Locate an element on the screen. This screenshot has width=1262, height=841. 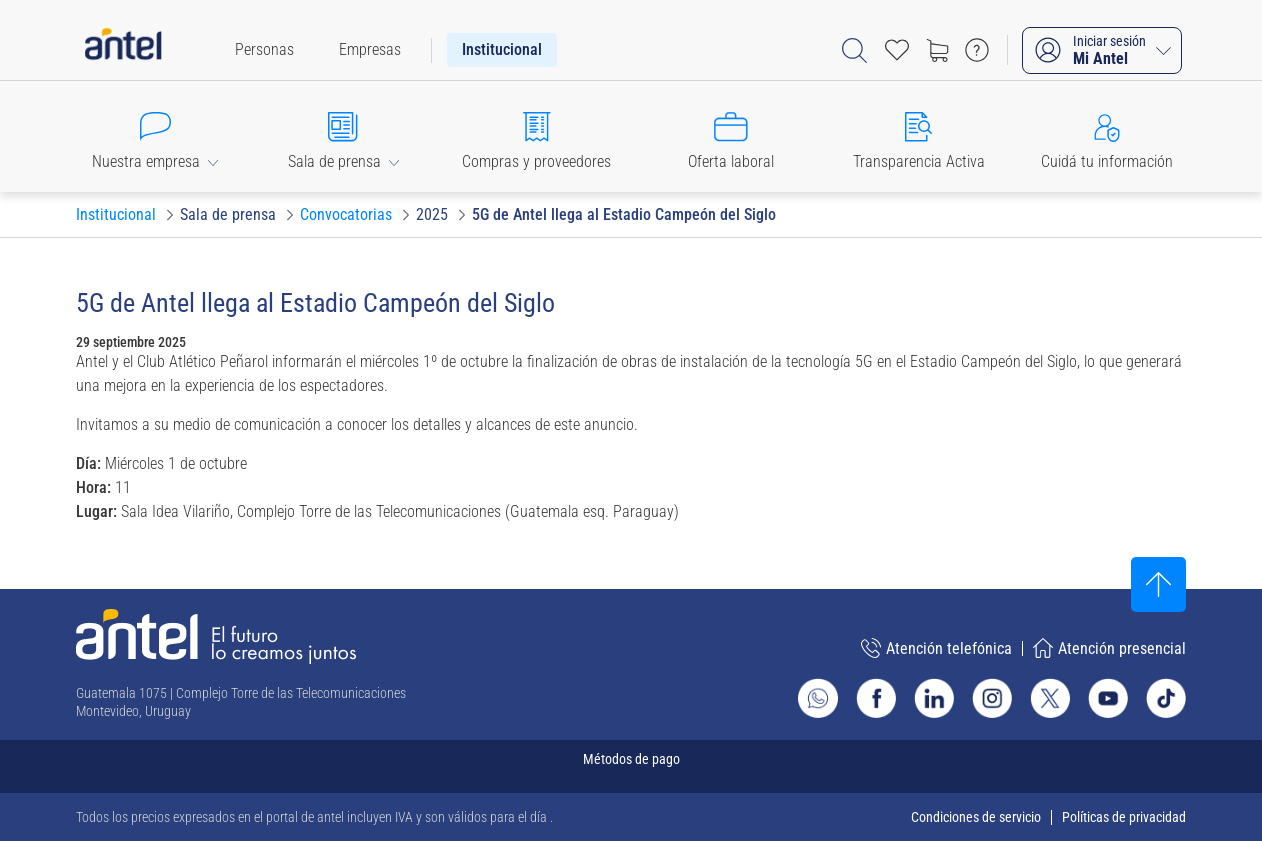
[Ir al sitio de Antel en Instagram] is located at coordinates (992, 698).